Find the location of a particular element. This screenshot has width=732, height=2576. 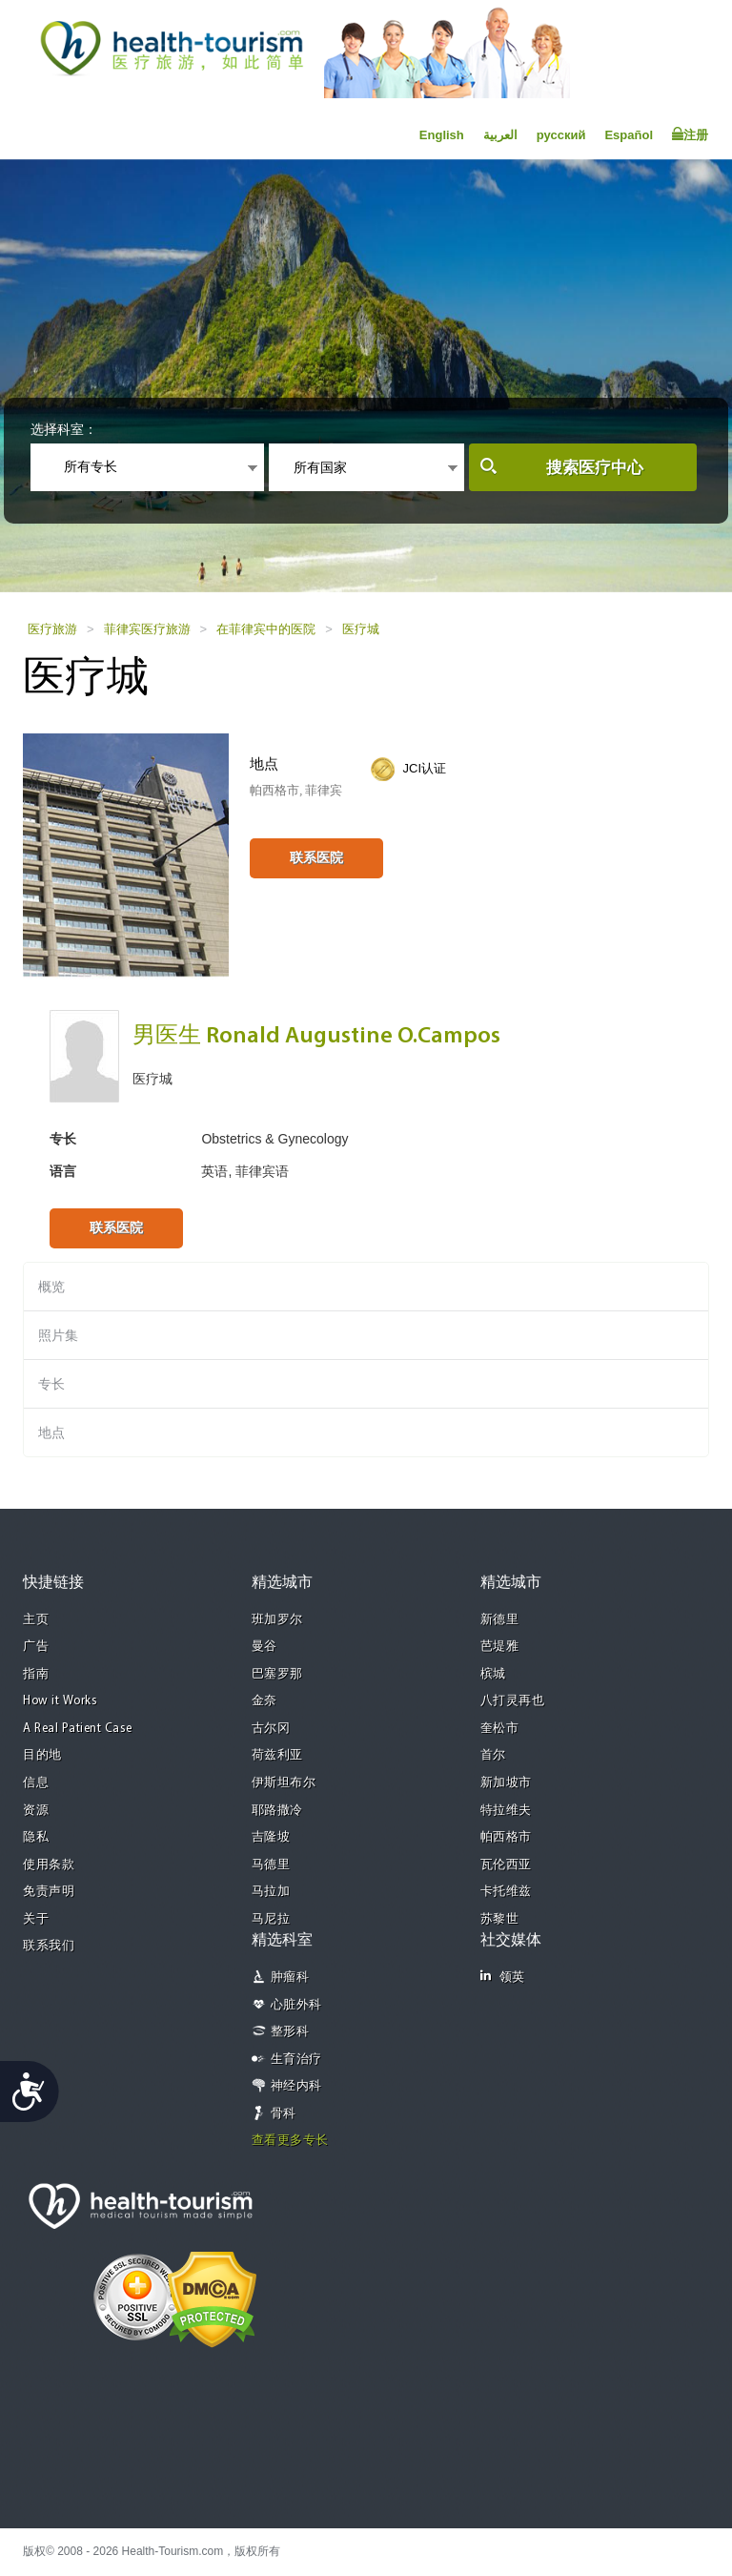

奎松市 is located at coordinates (499, 1728).